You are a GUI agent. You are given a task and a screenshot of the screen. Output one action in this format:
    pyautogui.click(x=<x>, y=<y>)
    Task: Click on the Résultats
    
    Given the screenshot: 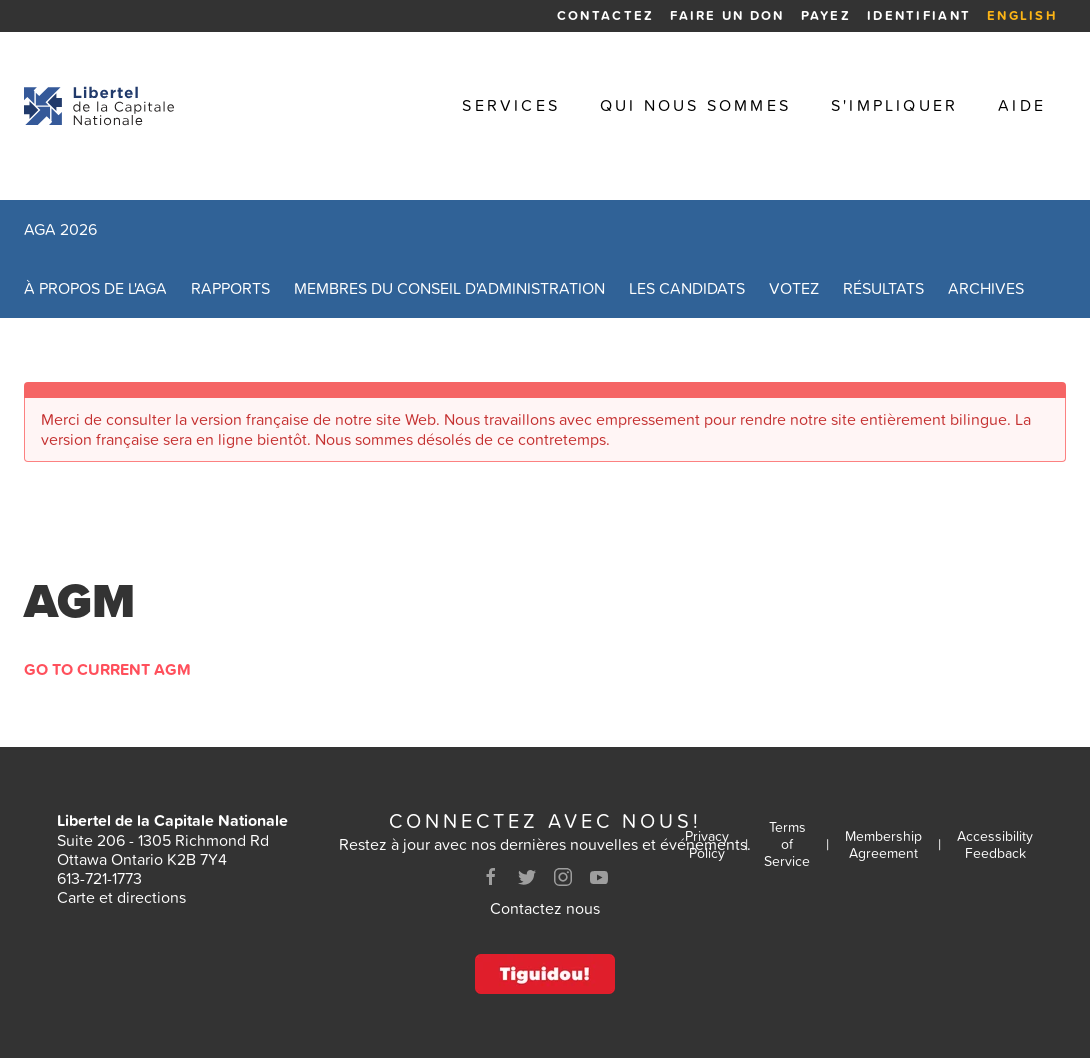 What is the action you would take?
    pyautogui.click(x=883, y=288)
    